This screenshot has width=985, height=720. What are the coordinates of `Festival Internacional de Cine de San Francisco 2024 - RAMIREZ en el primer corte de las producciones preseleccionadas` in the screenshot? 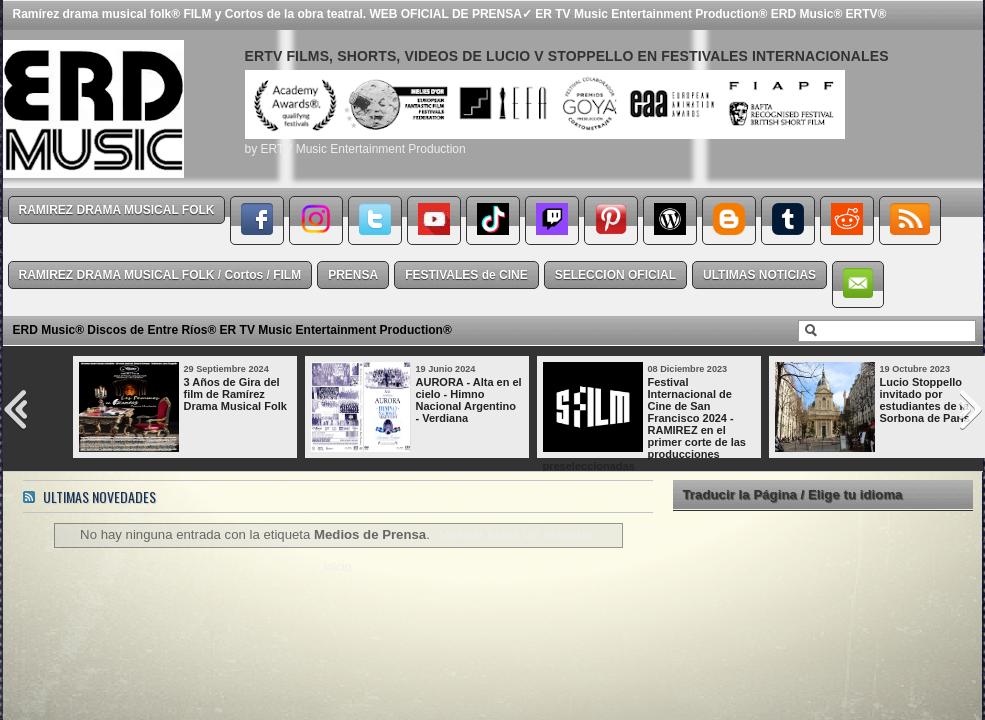 It's located at (644, 424).